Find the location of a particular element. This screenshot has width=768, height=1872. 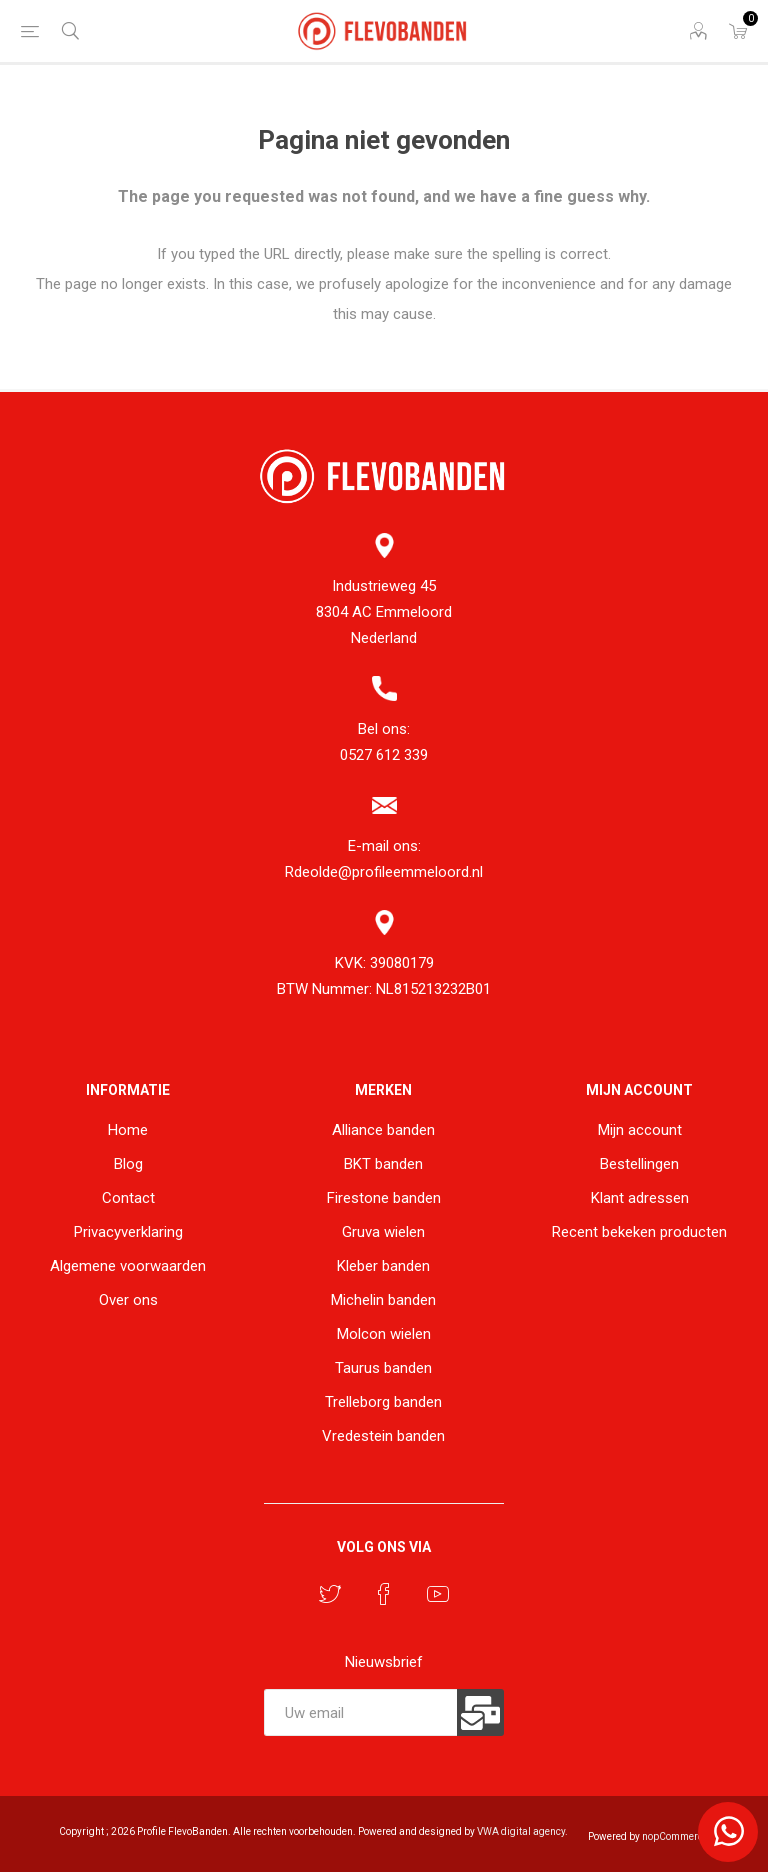

Molcon wielen is located at coordinates (384, 1334).